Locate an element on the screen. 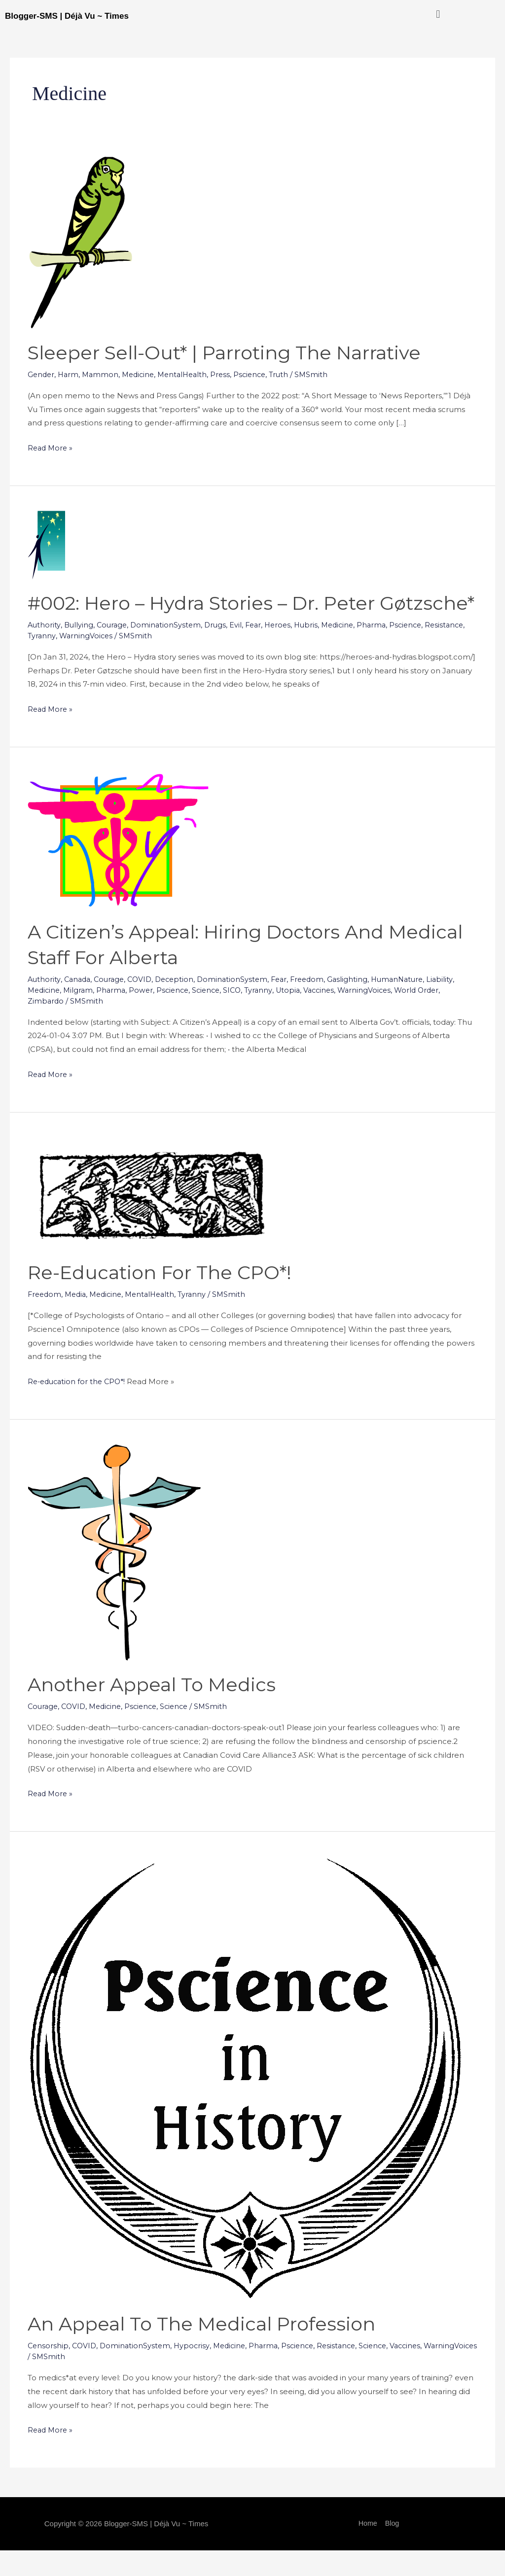  Authority is located at coordinates (44, 650).